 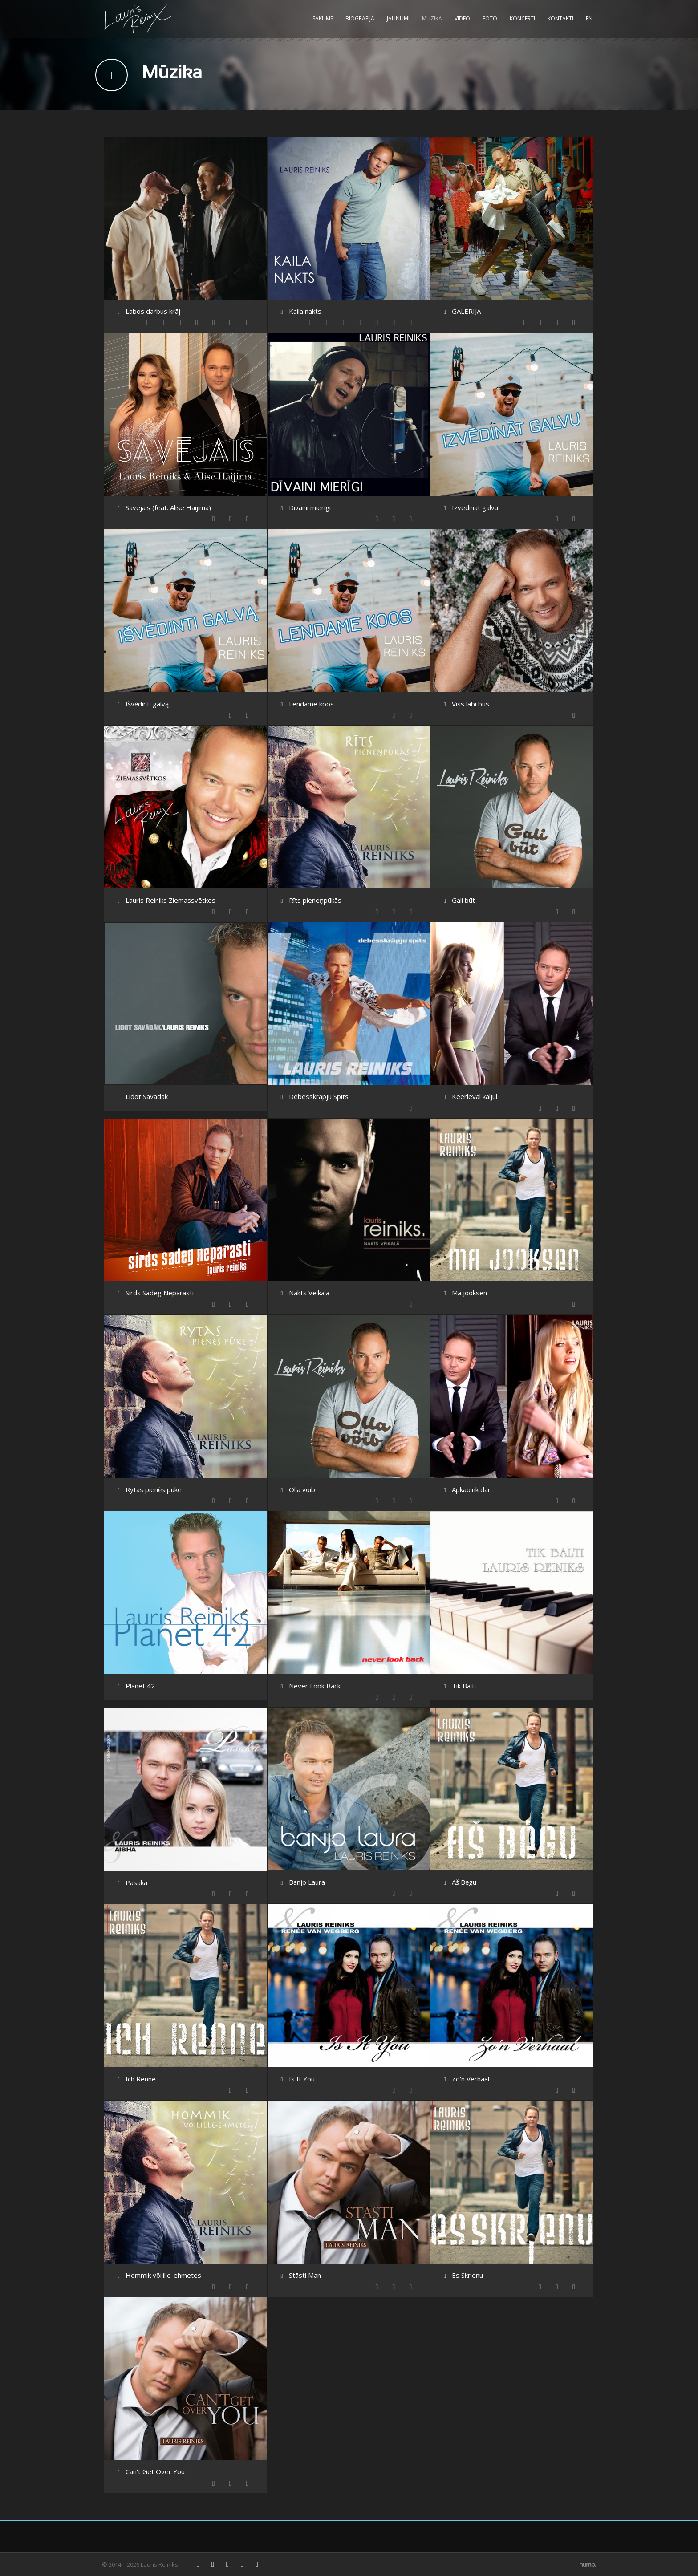 I want to click on Apkabink dar, so click(x=471, y=1489).